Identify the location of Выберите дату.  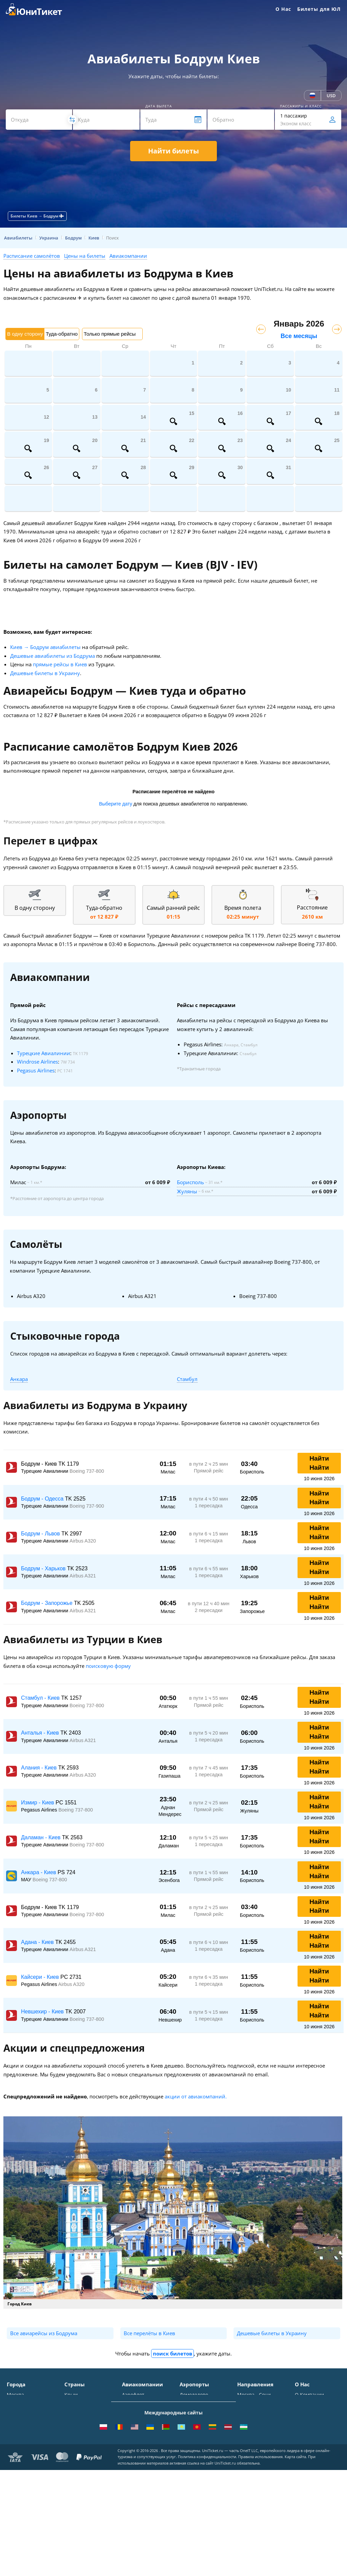
(115, 804).